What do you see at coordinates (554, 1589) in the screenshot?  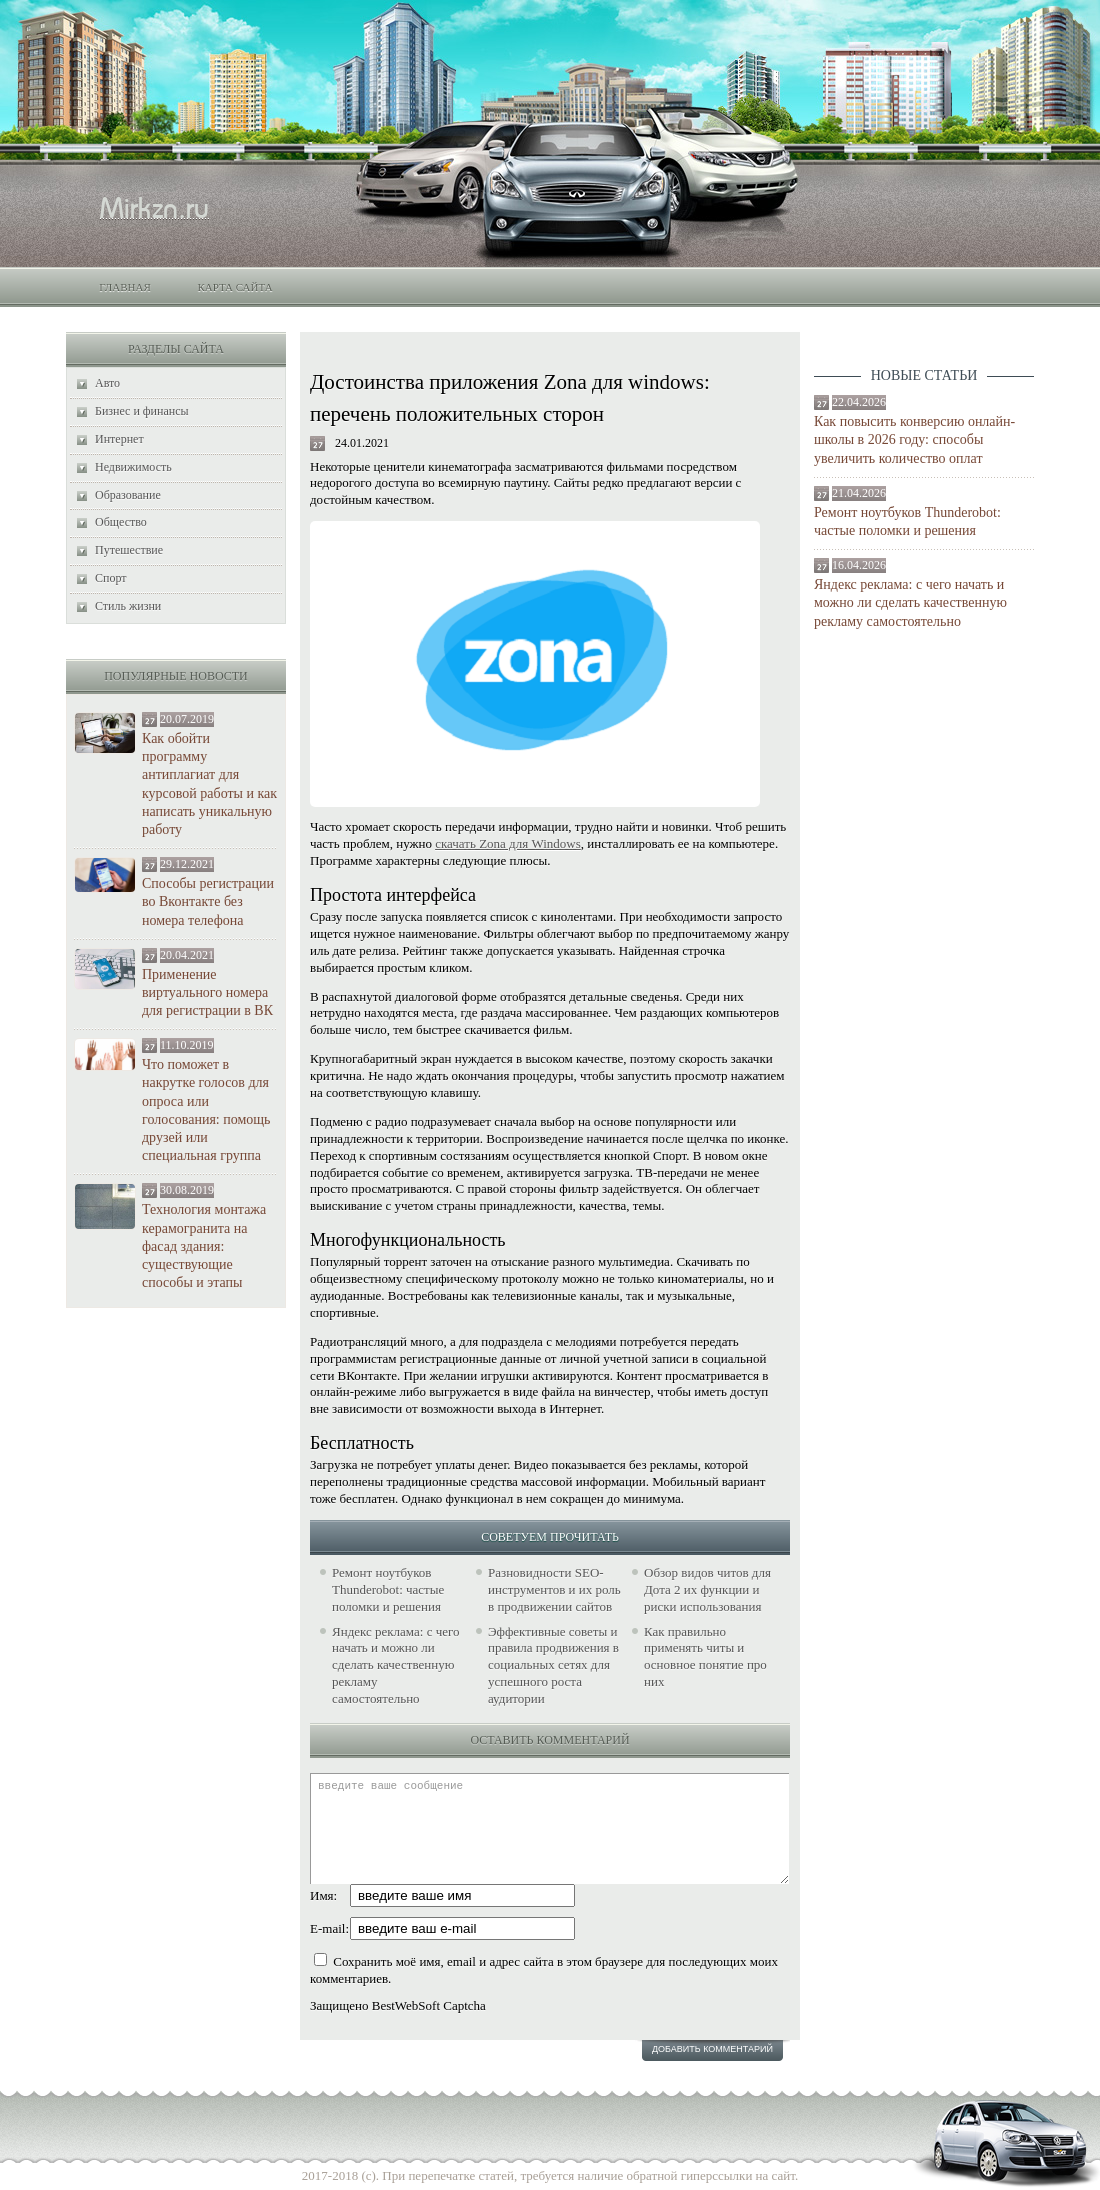 I see `Разновидности SEO-инструментов и их роль в продвижении сайтов` at bounding box center [554, 1589].